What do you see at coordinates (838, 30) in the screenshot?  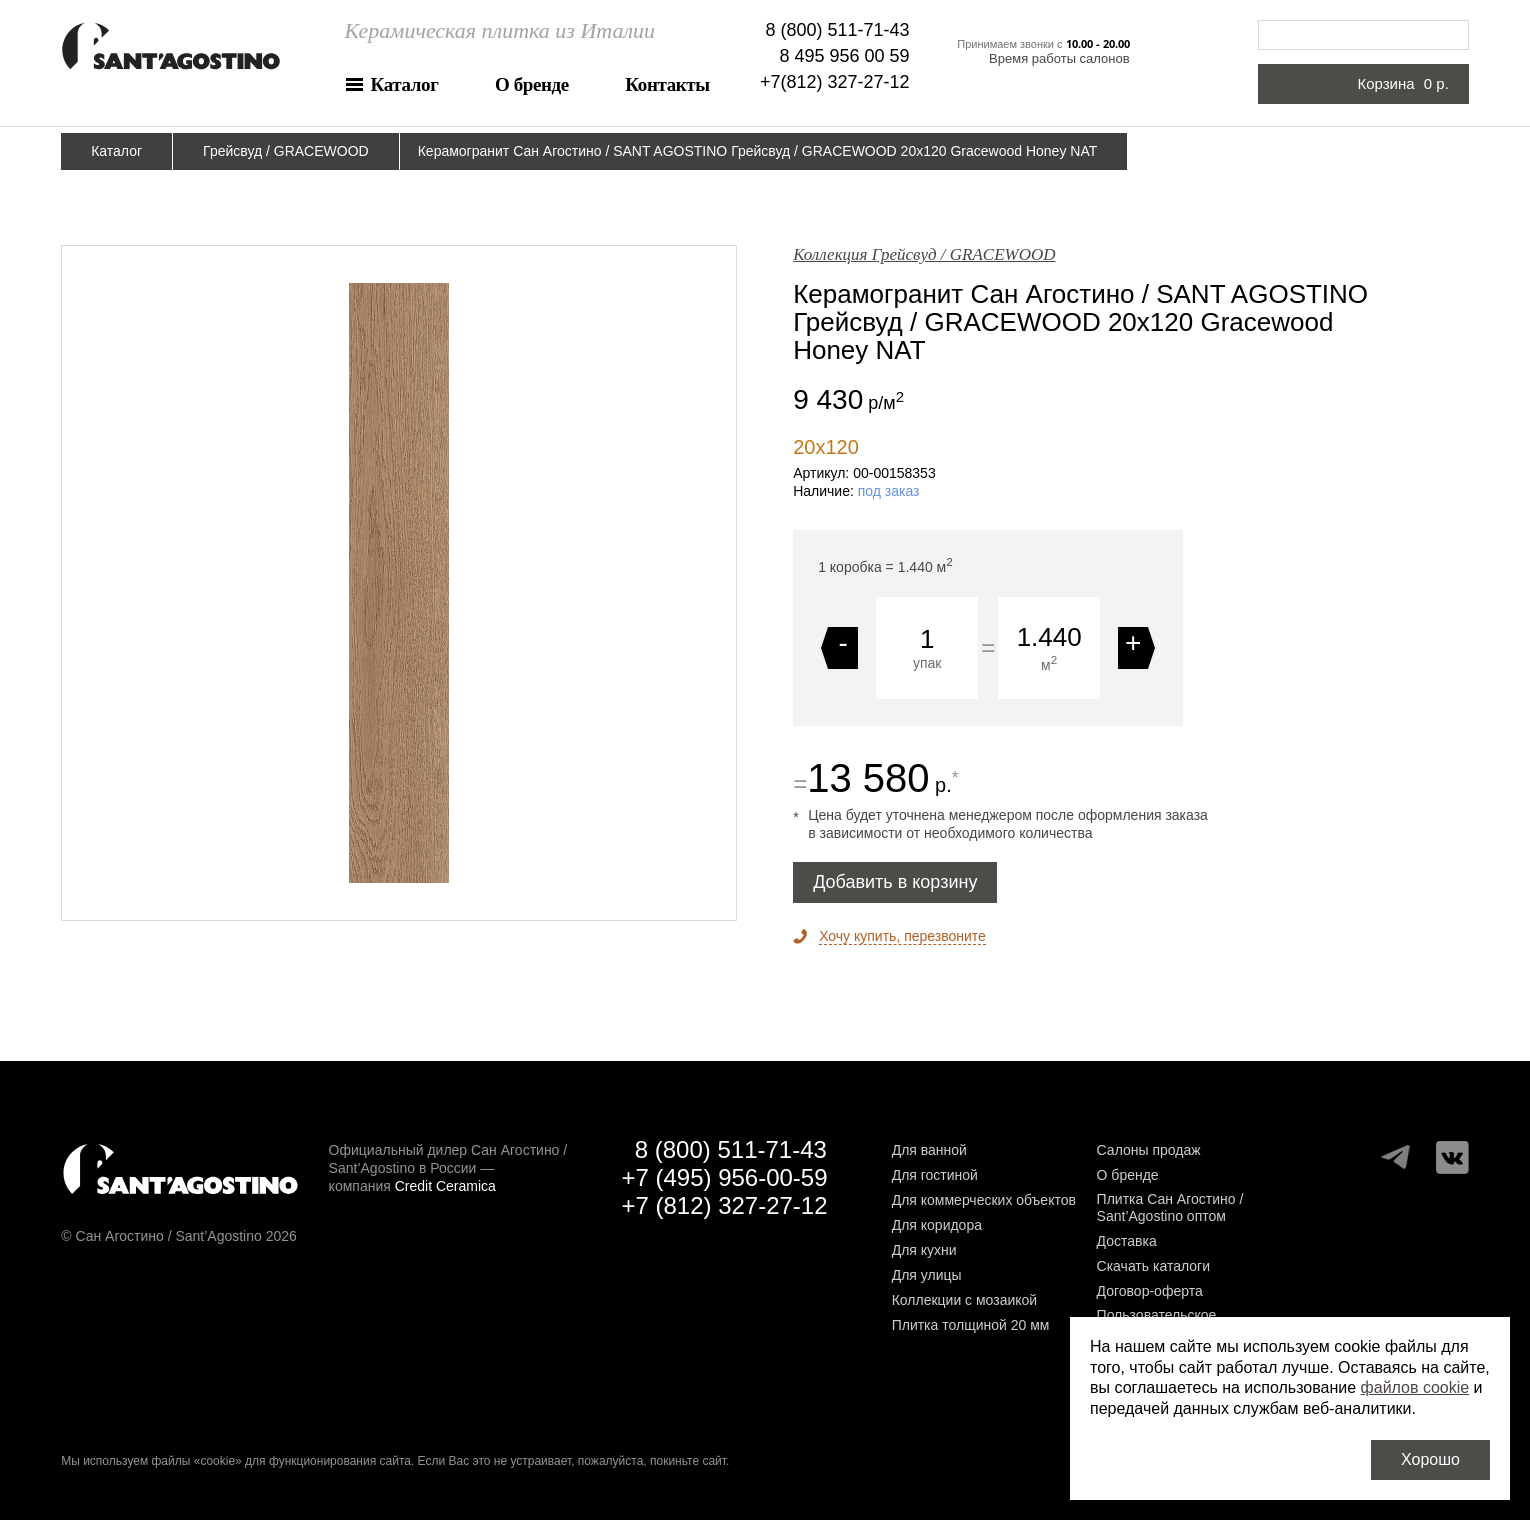 I see `8 (800) 511-71-43` at bounding box center [838, 30].